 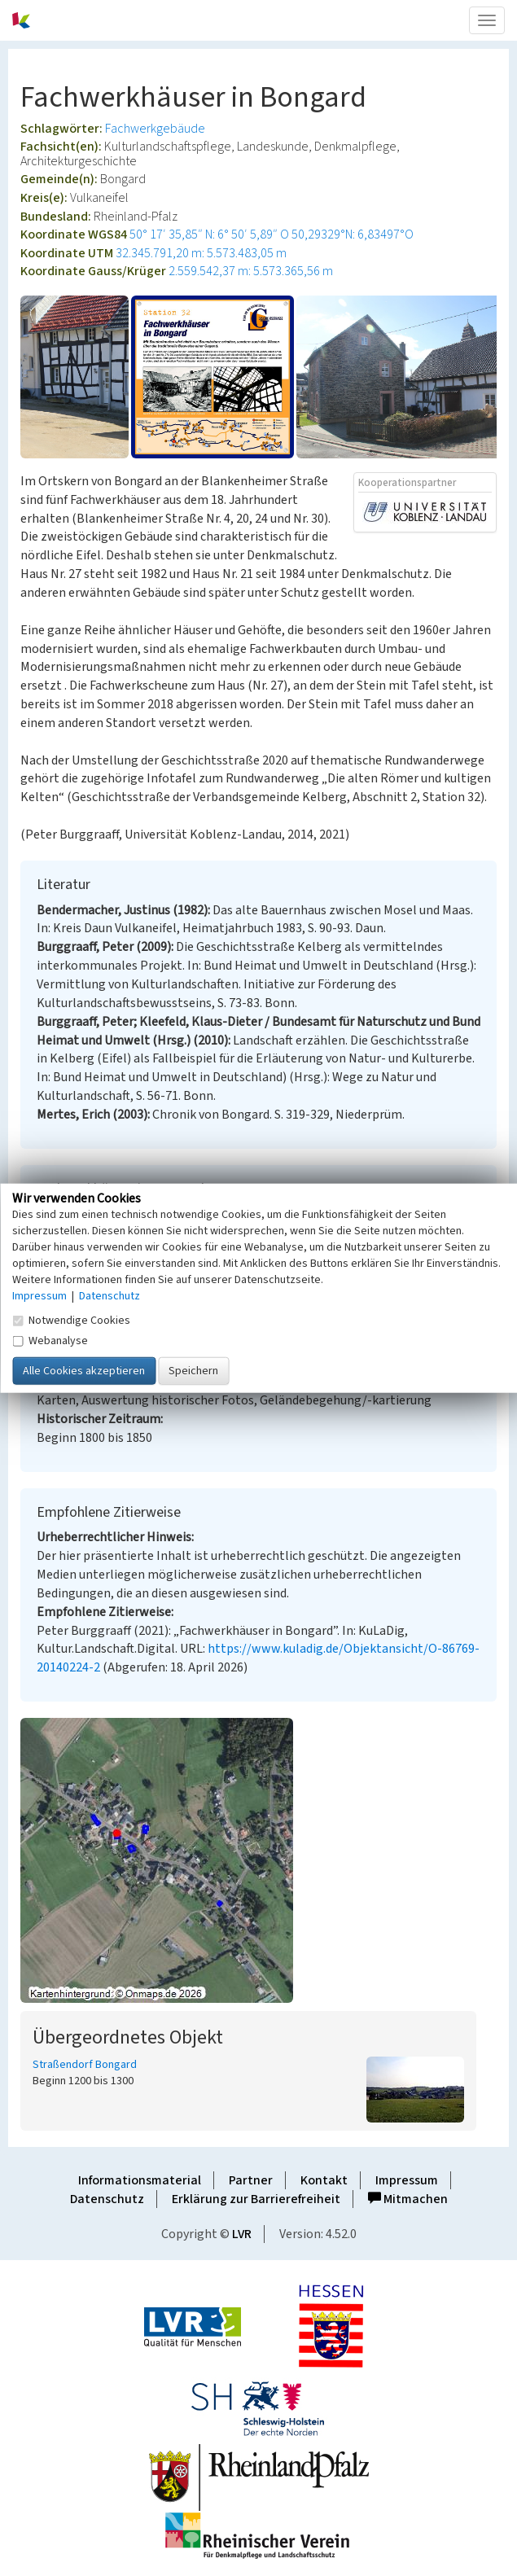 What do you see at coordinates (242, 2234) in the screenshot?
I see `LVR` at bounding box center [242, 2234].